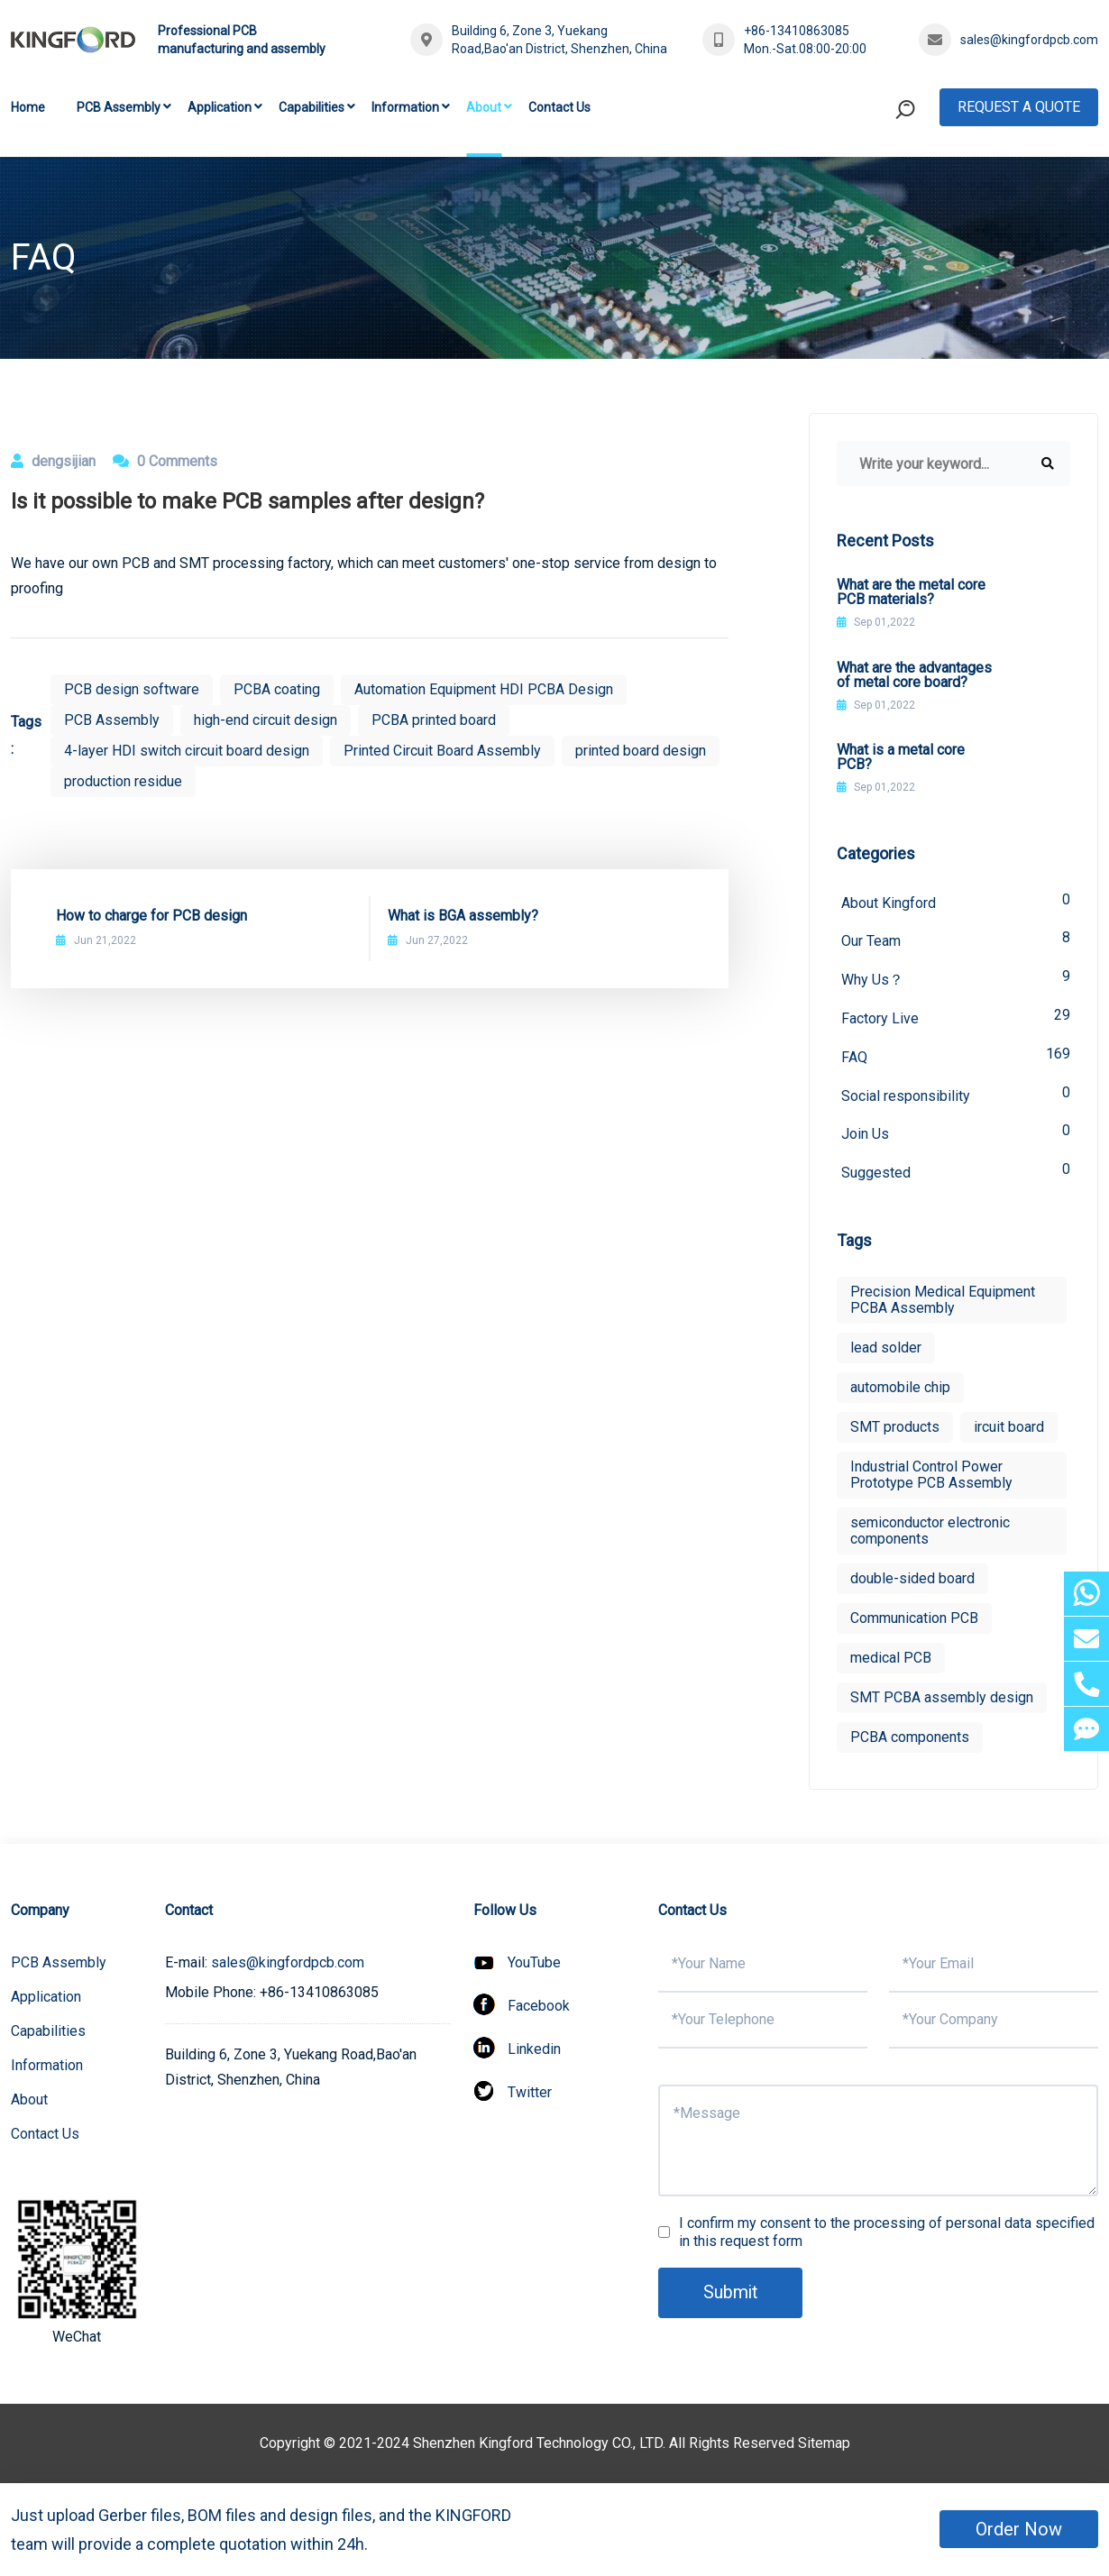 Image resolution: width=1109 pixels, height=2576 pixels. Describe the element at coordinates (463, 915) in the screenshot. I see `What is BGA assembly?` at that location.